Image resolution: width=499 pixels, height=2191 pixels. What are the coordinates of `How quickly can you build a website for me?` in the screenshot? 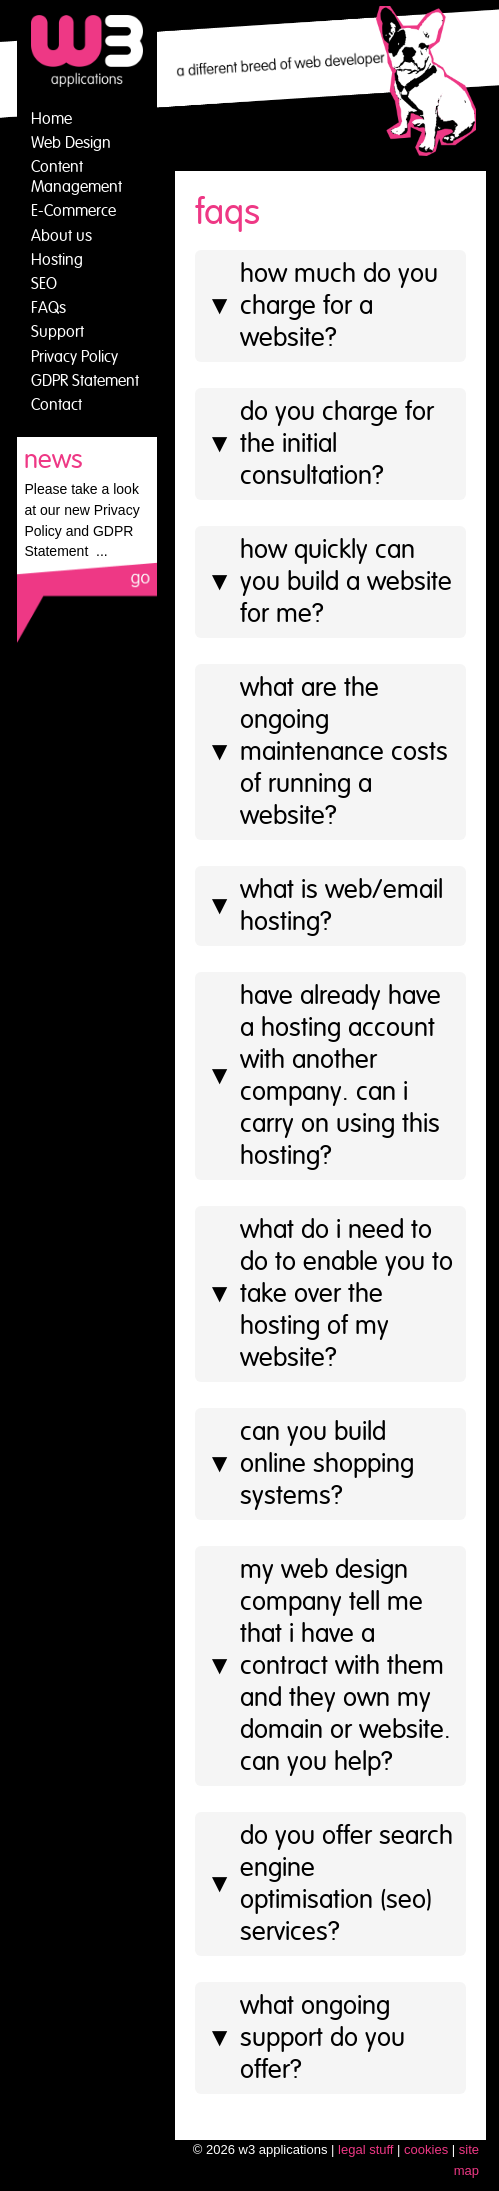 It's located at (330, 582).